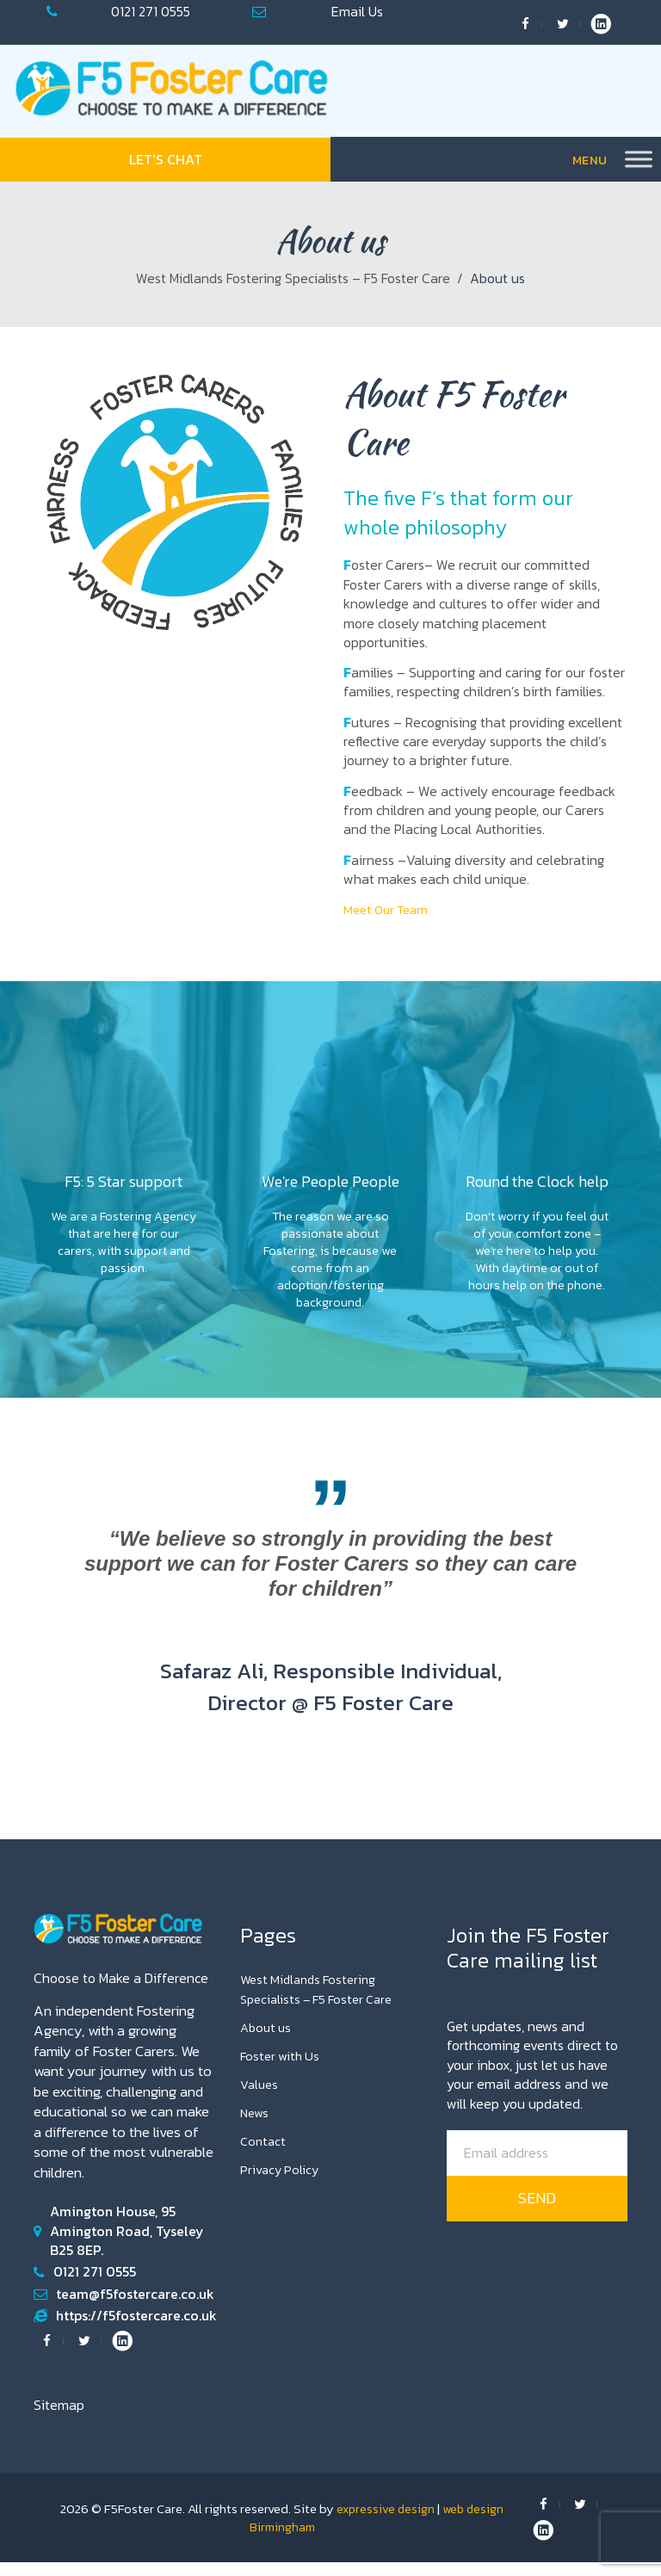 This screenshot has height=2576, width=661. What do you see at coordinates (59, 2417) in the screenshot?
I see `Sitemap` at bounding box center [59, 2417].